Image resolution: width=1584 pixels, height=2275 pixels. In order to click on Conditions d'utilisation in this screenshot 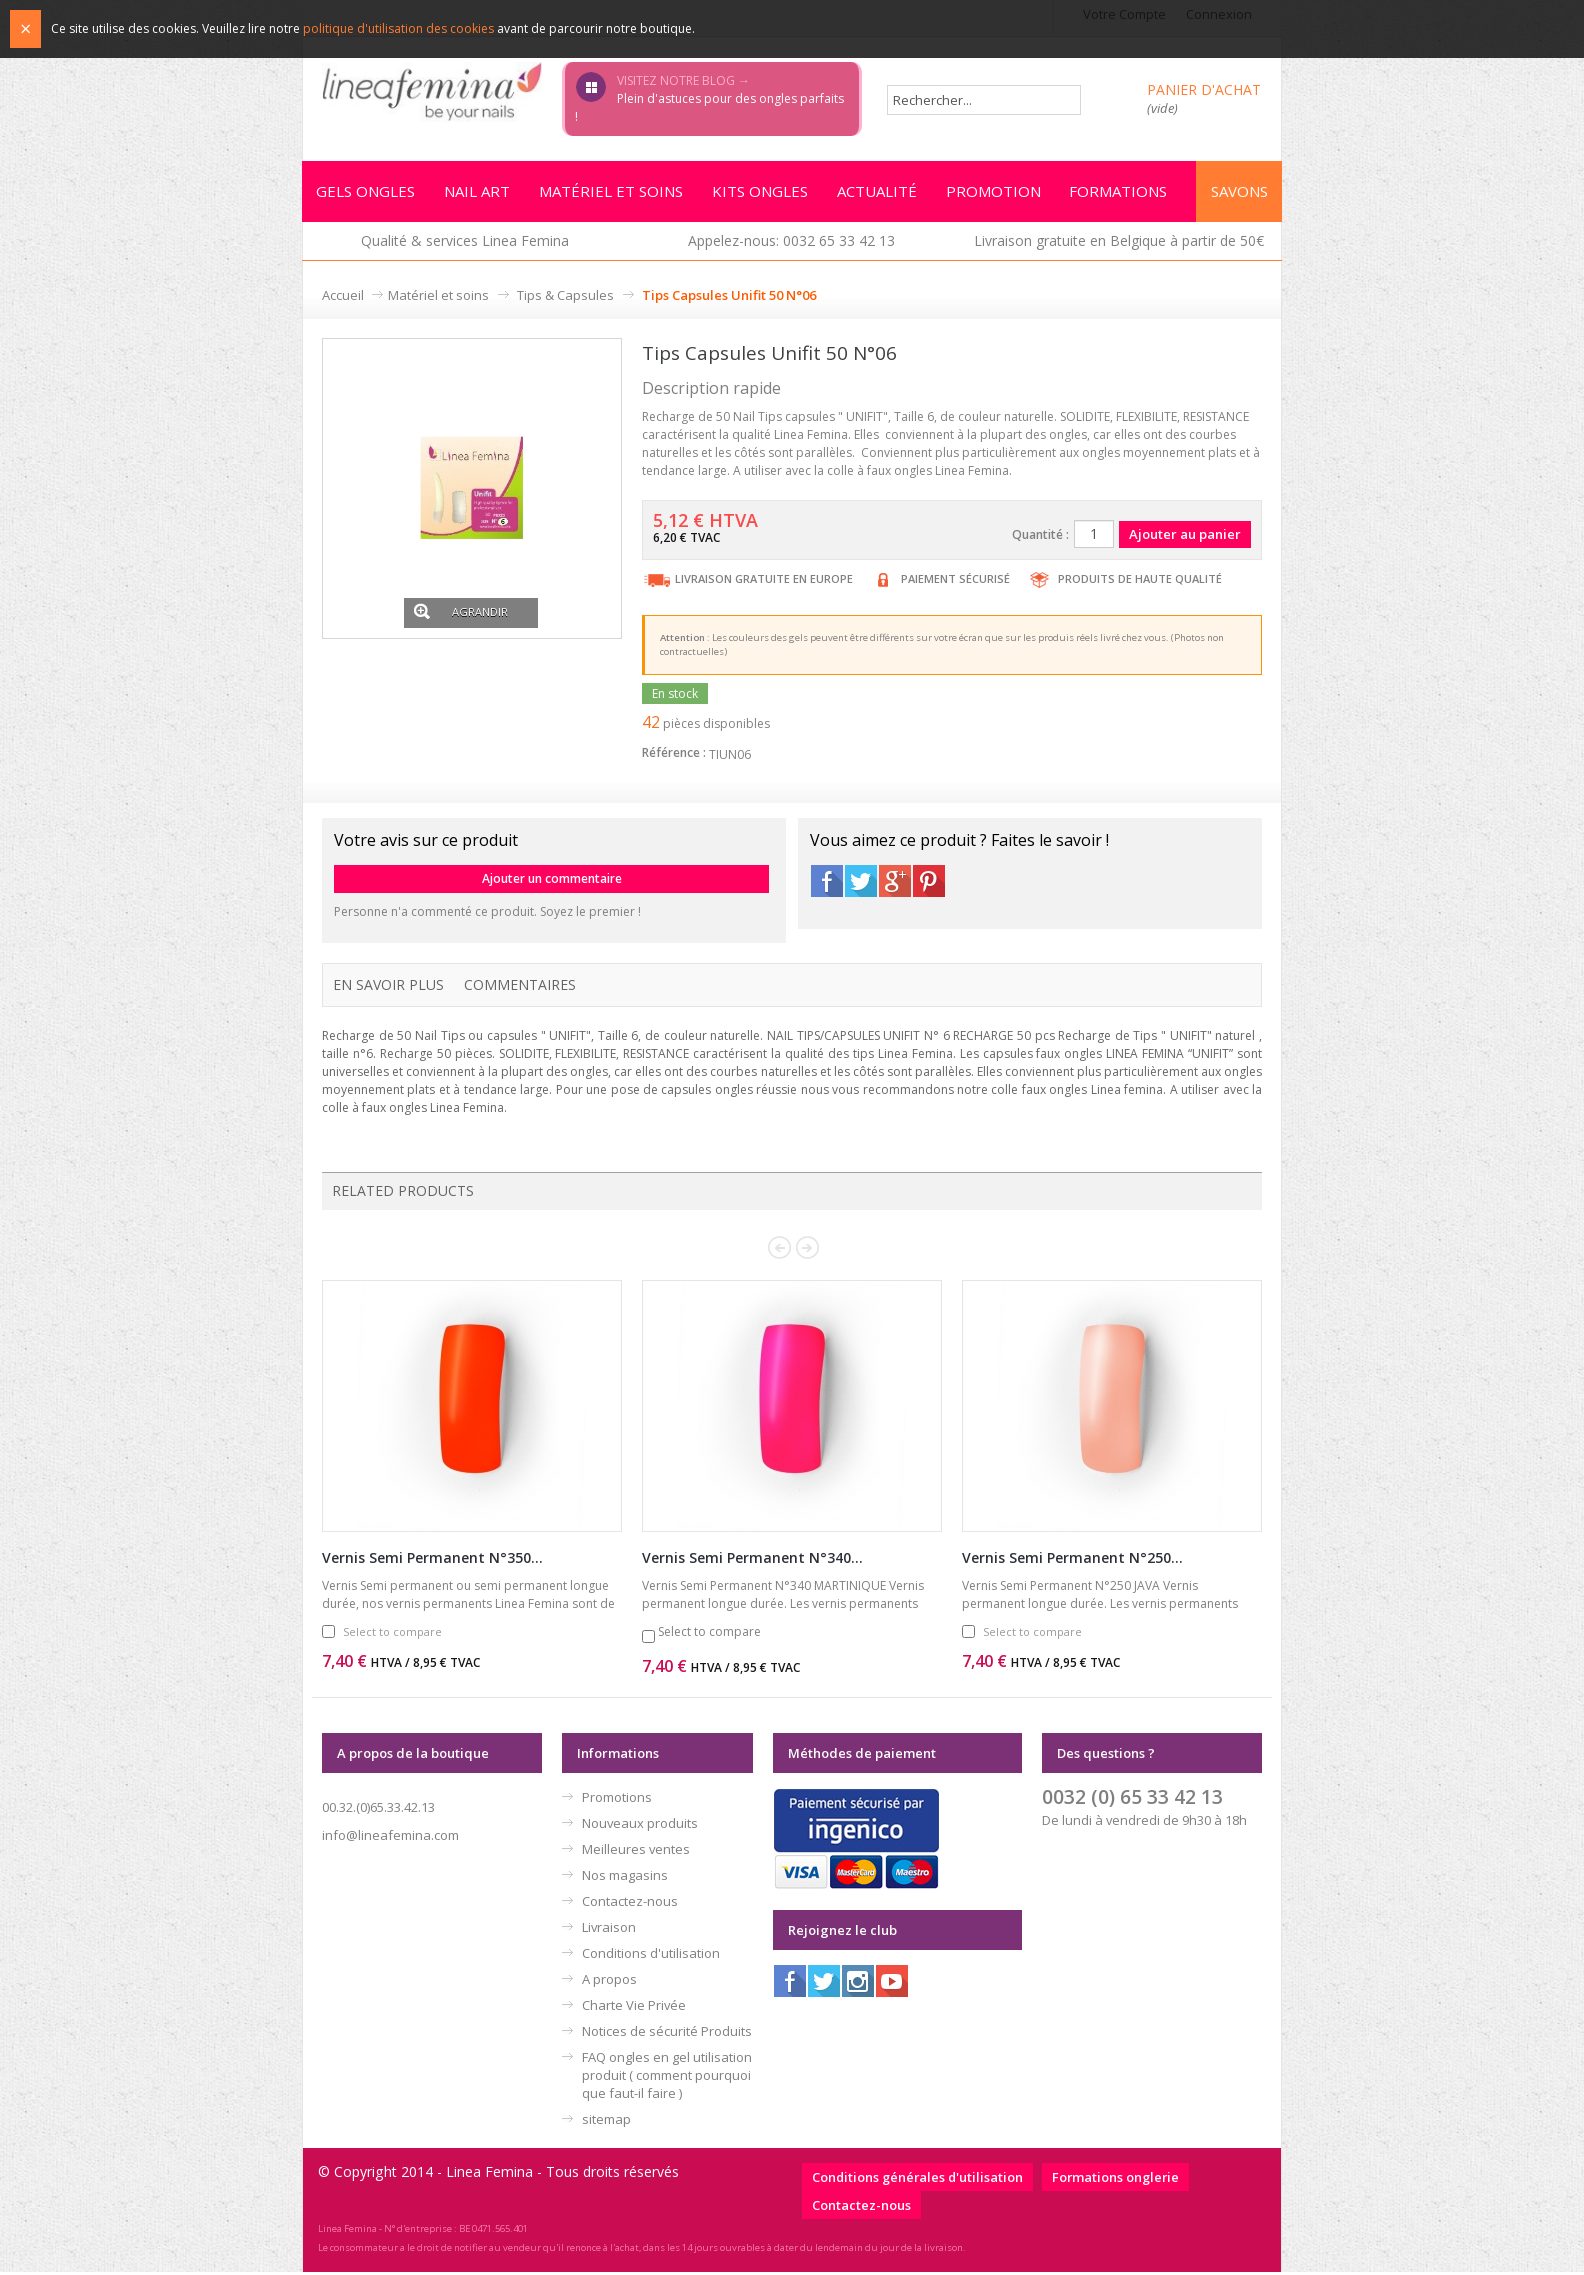, I will do `click(651, 1956)`.